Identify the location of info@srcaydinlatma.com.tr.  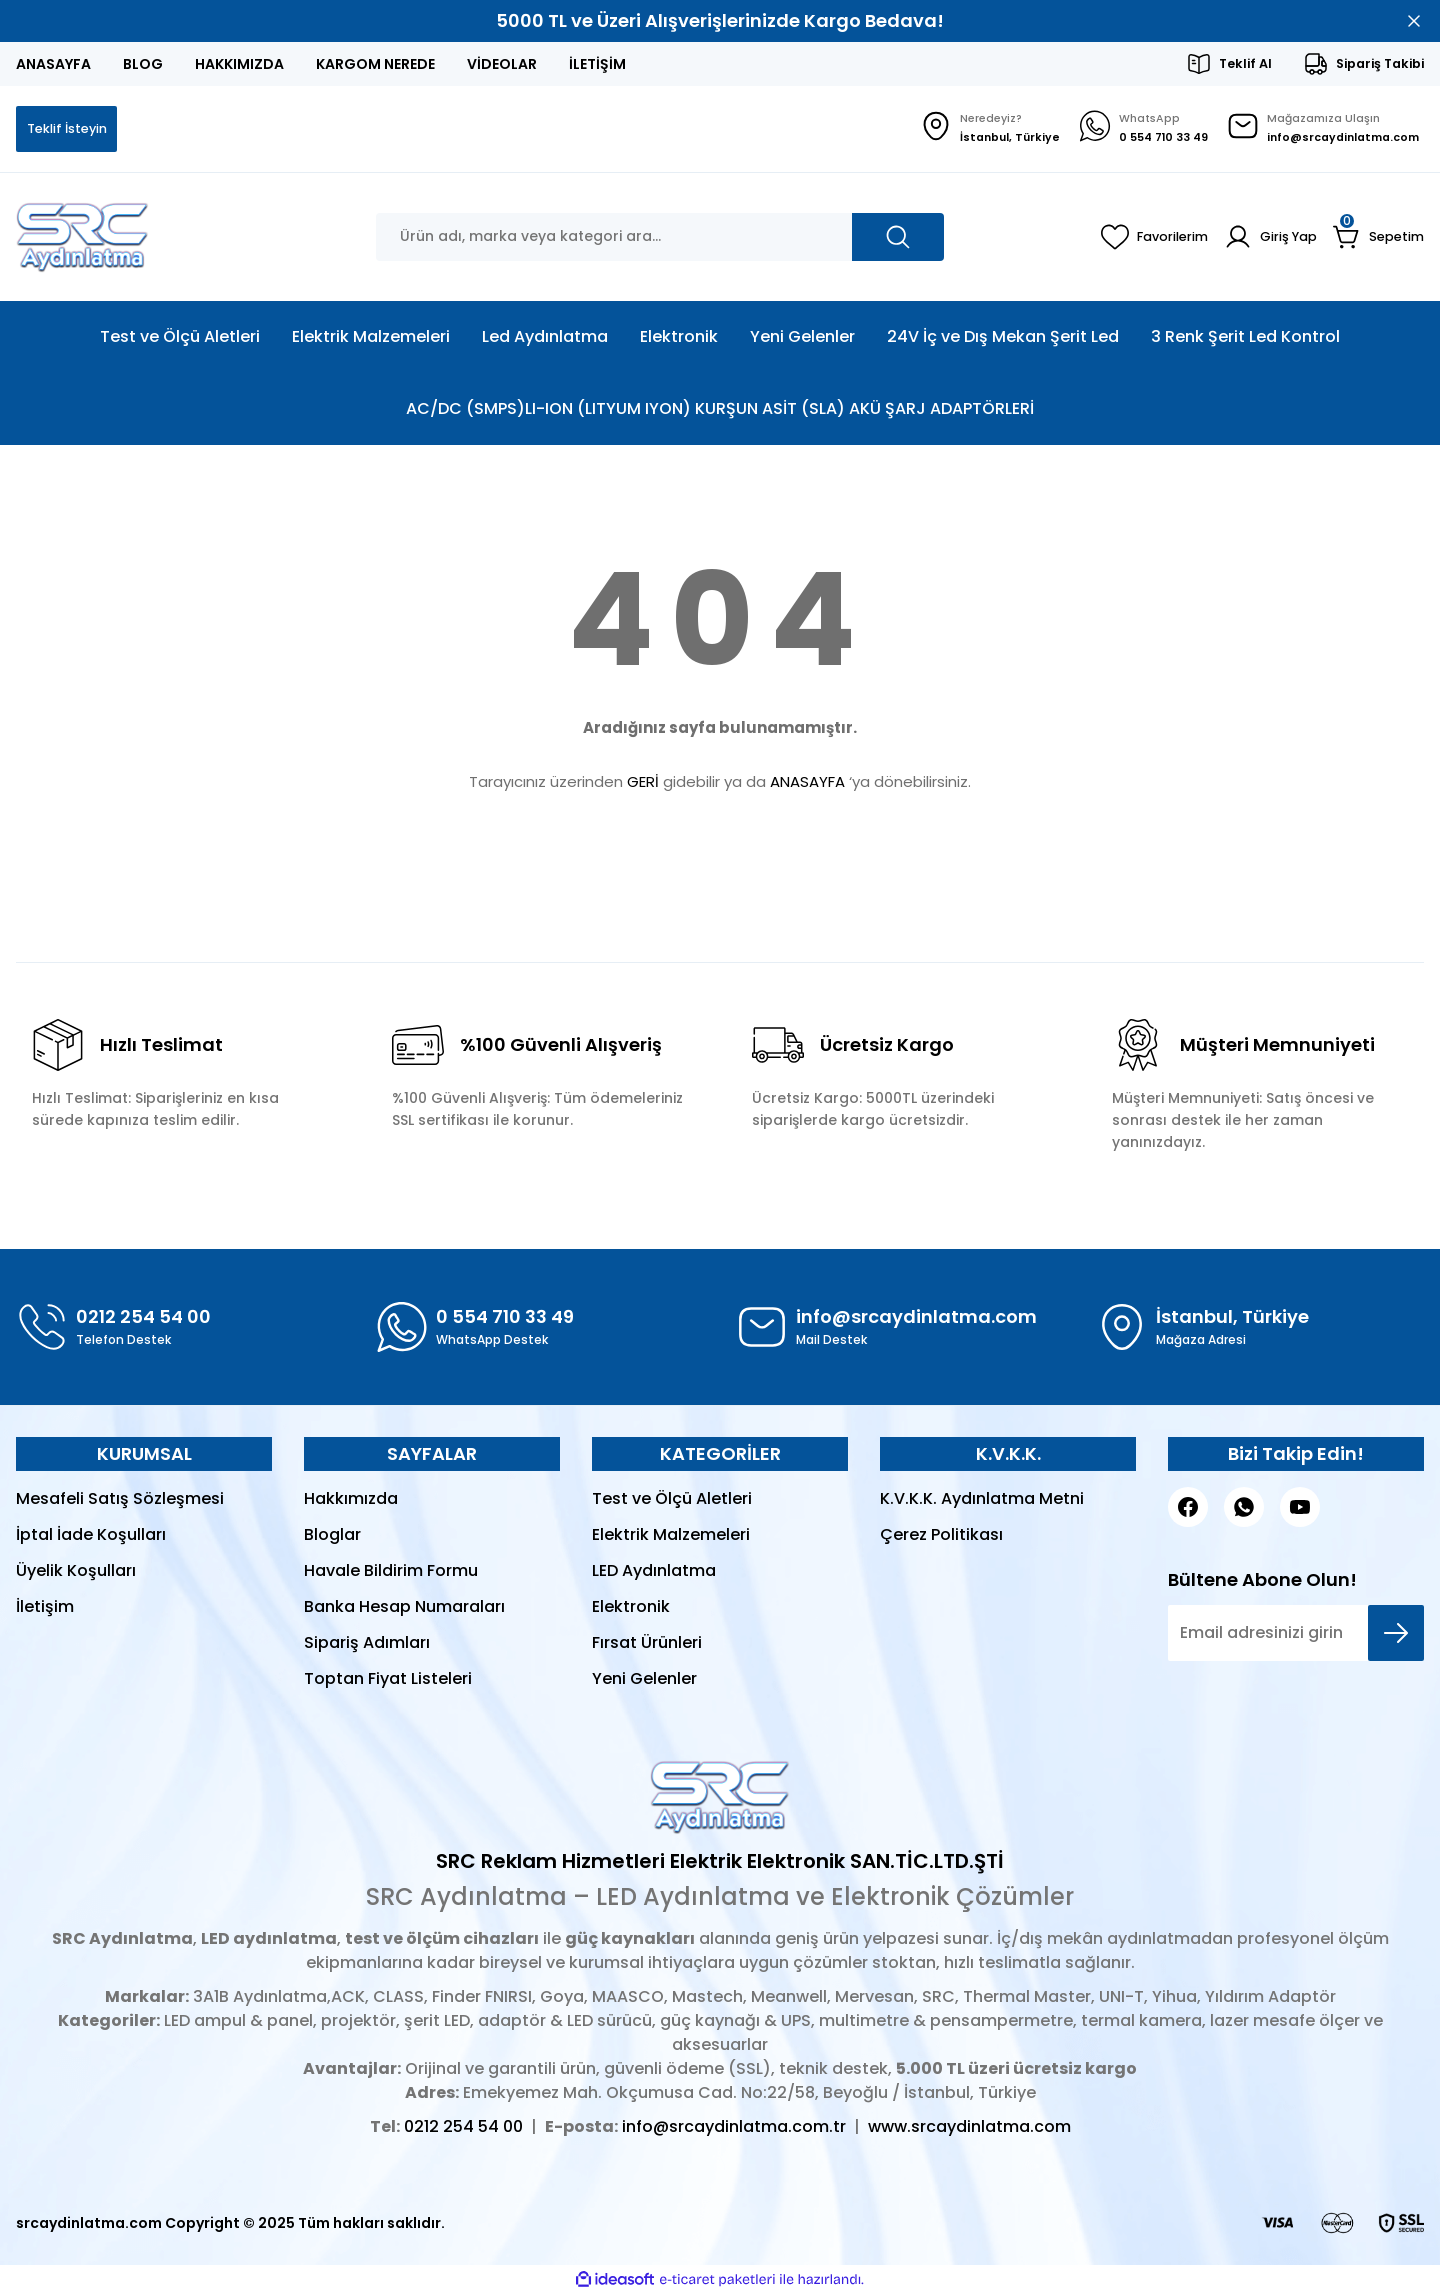
(734, 2128).